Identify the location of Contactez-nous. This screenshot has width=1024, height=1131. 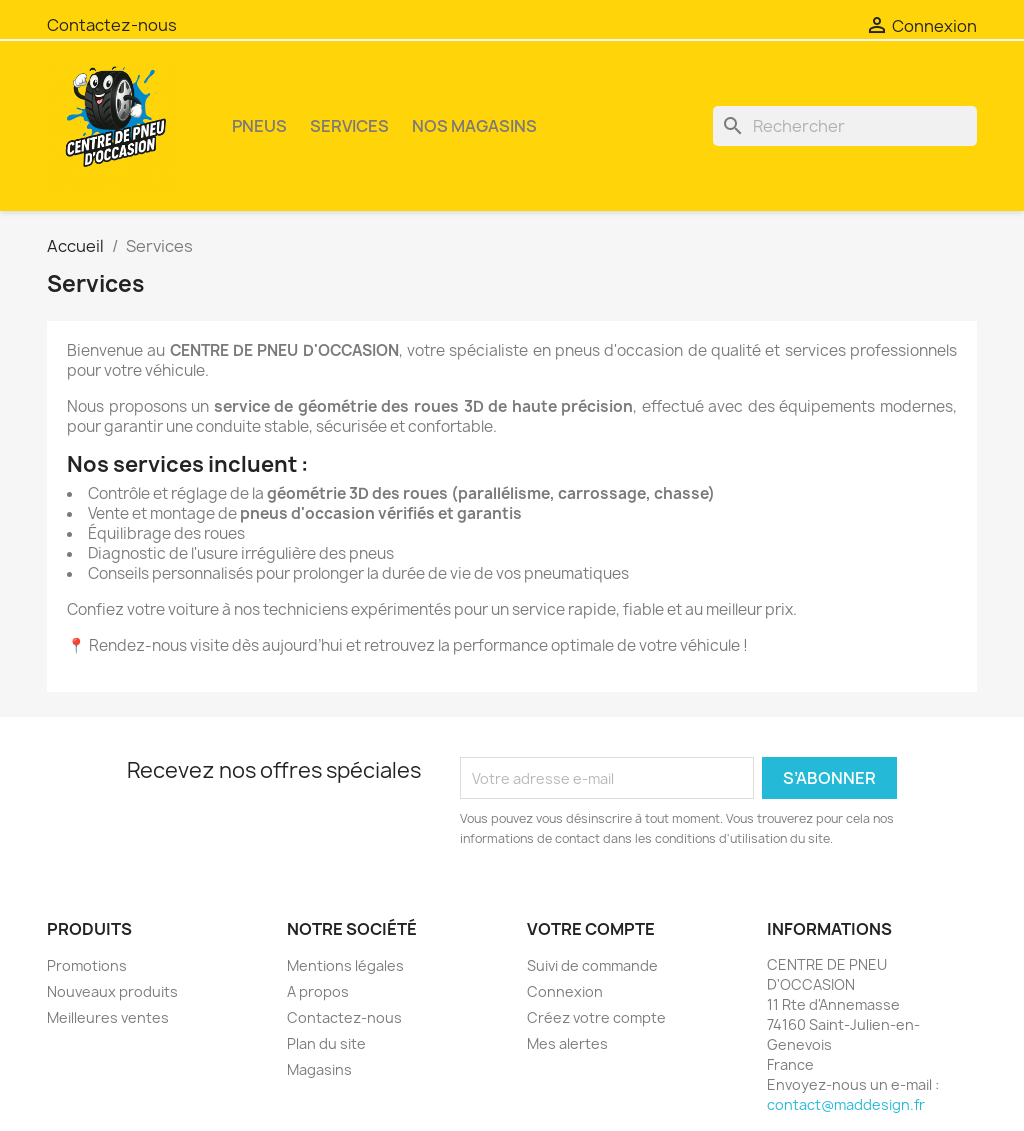
(112, 25).